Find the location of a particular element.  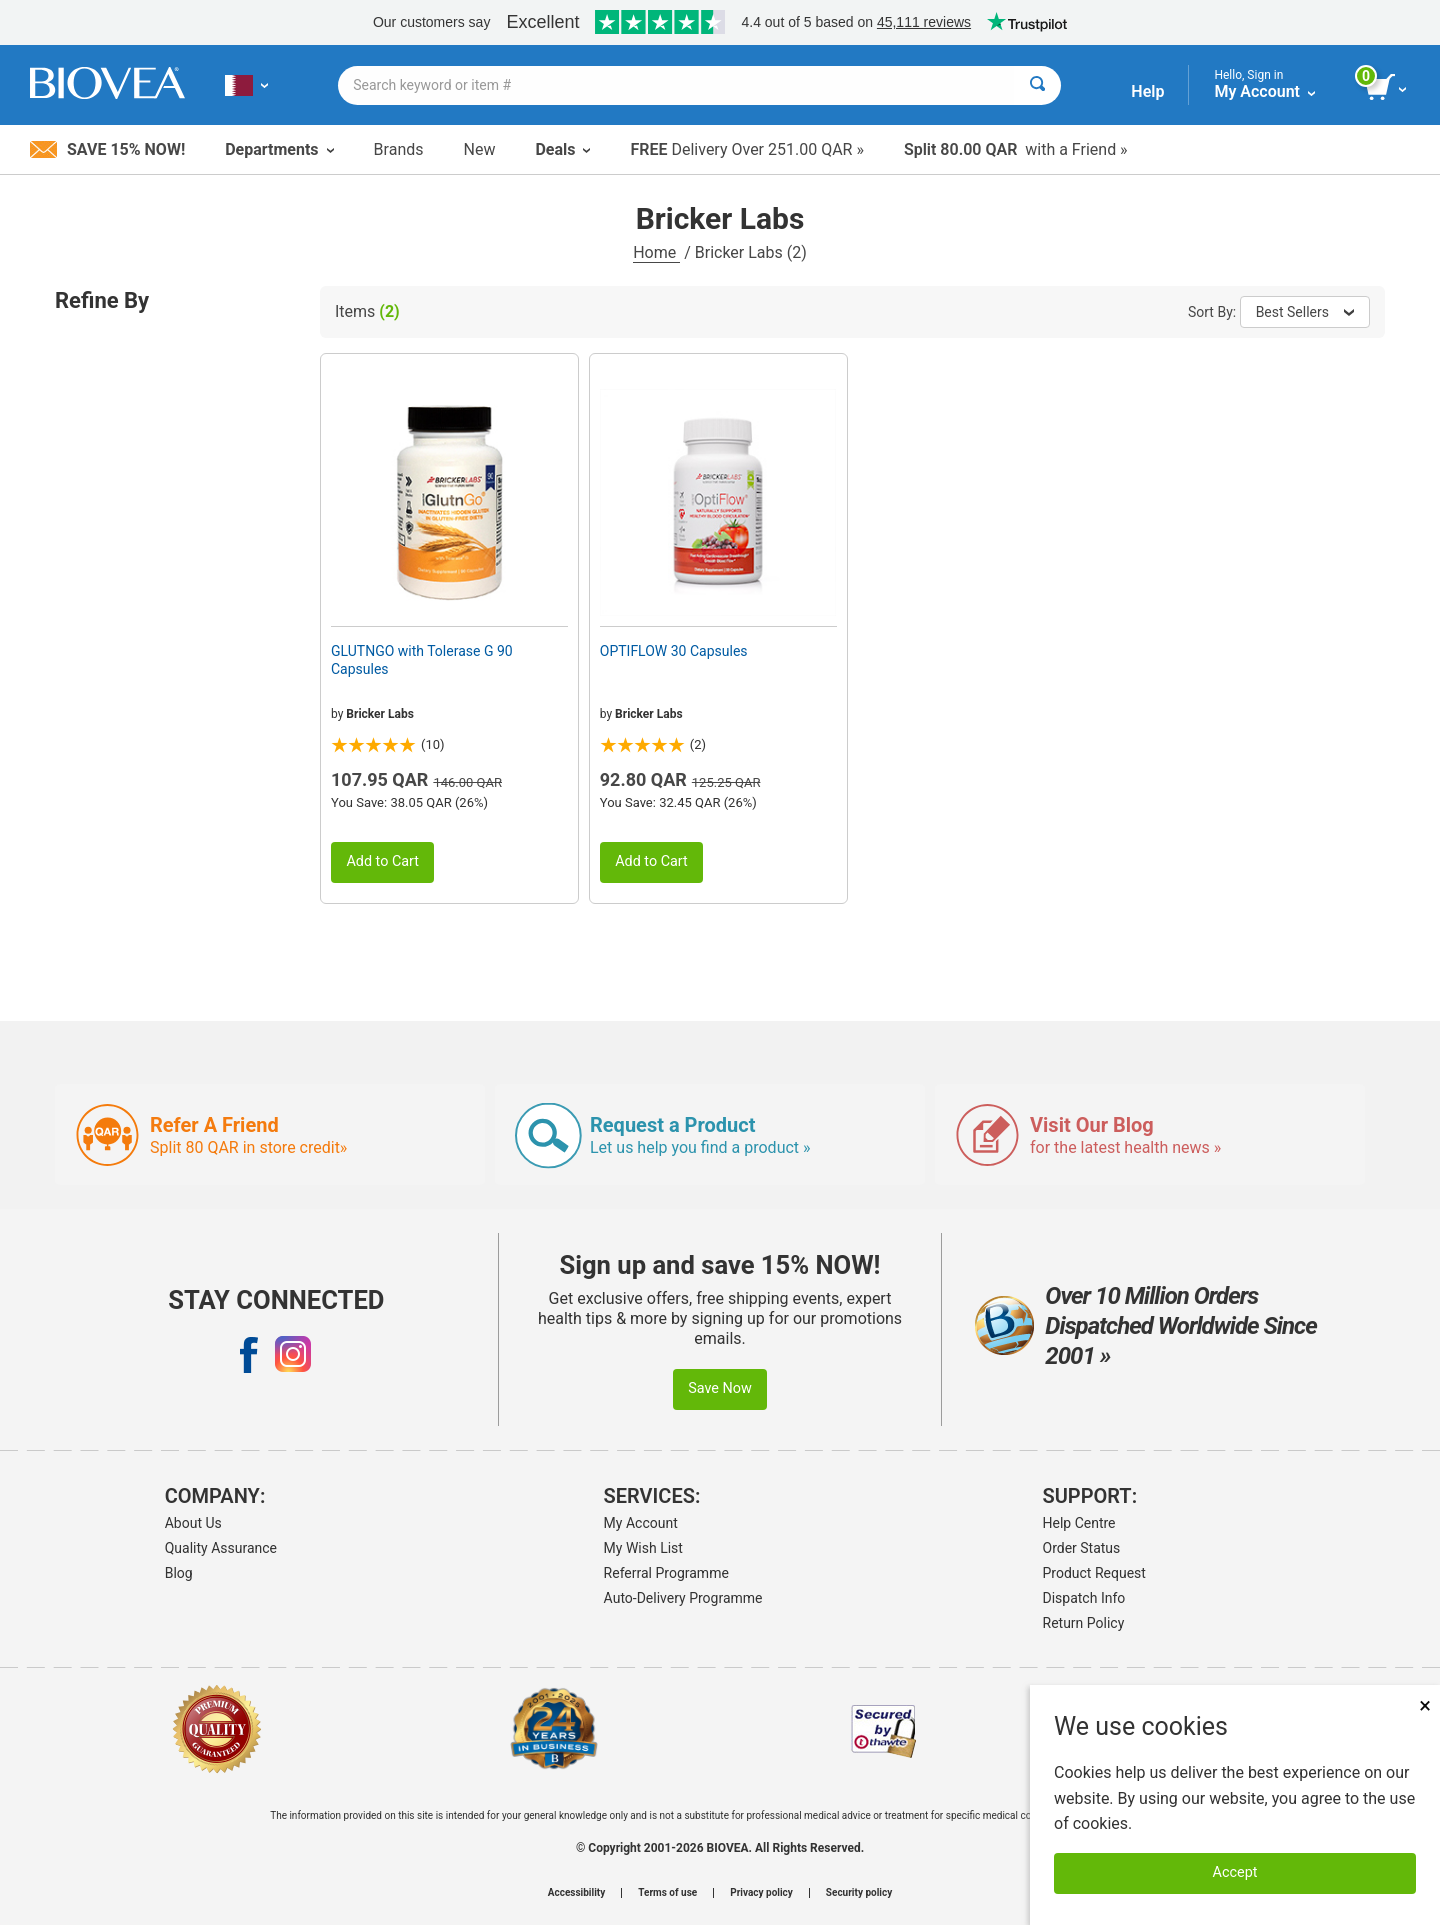

Add to Cart is located at coordinates (382, 861).